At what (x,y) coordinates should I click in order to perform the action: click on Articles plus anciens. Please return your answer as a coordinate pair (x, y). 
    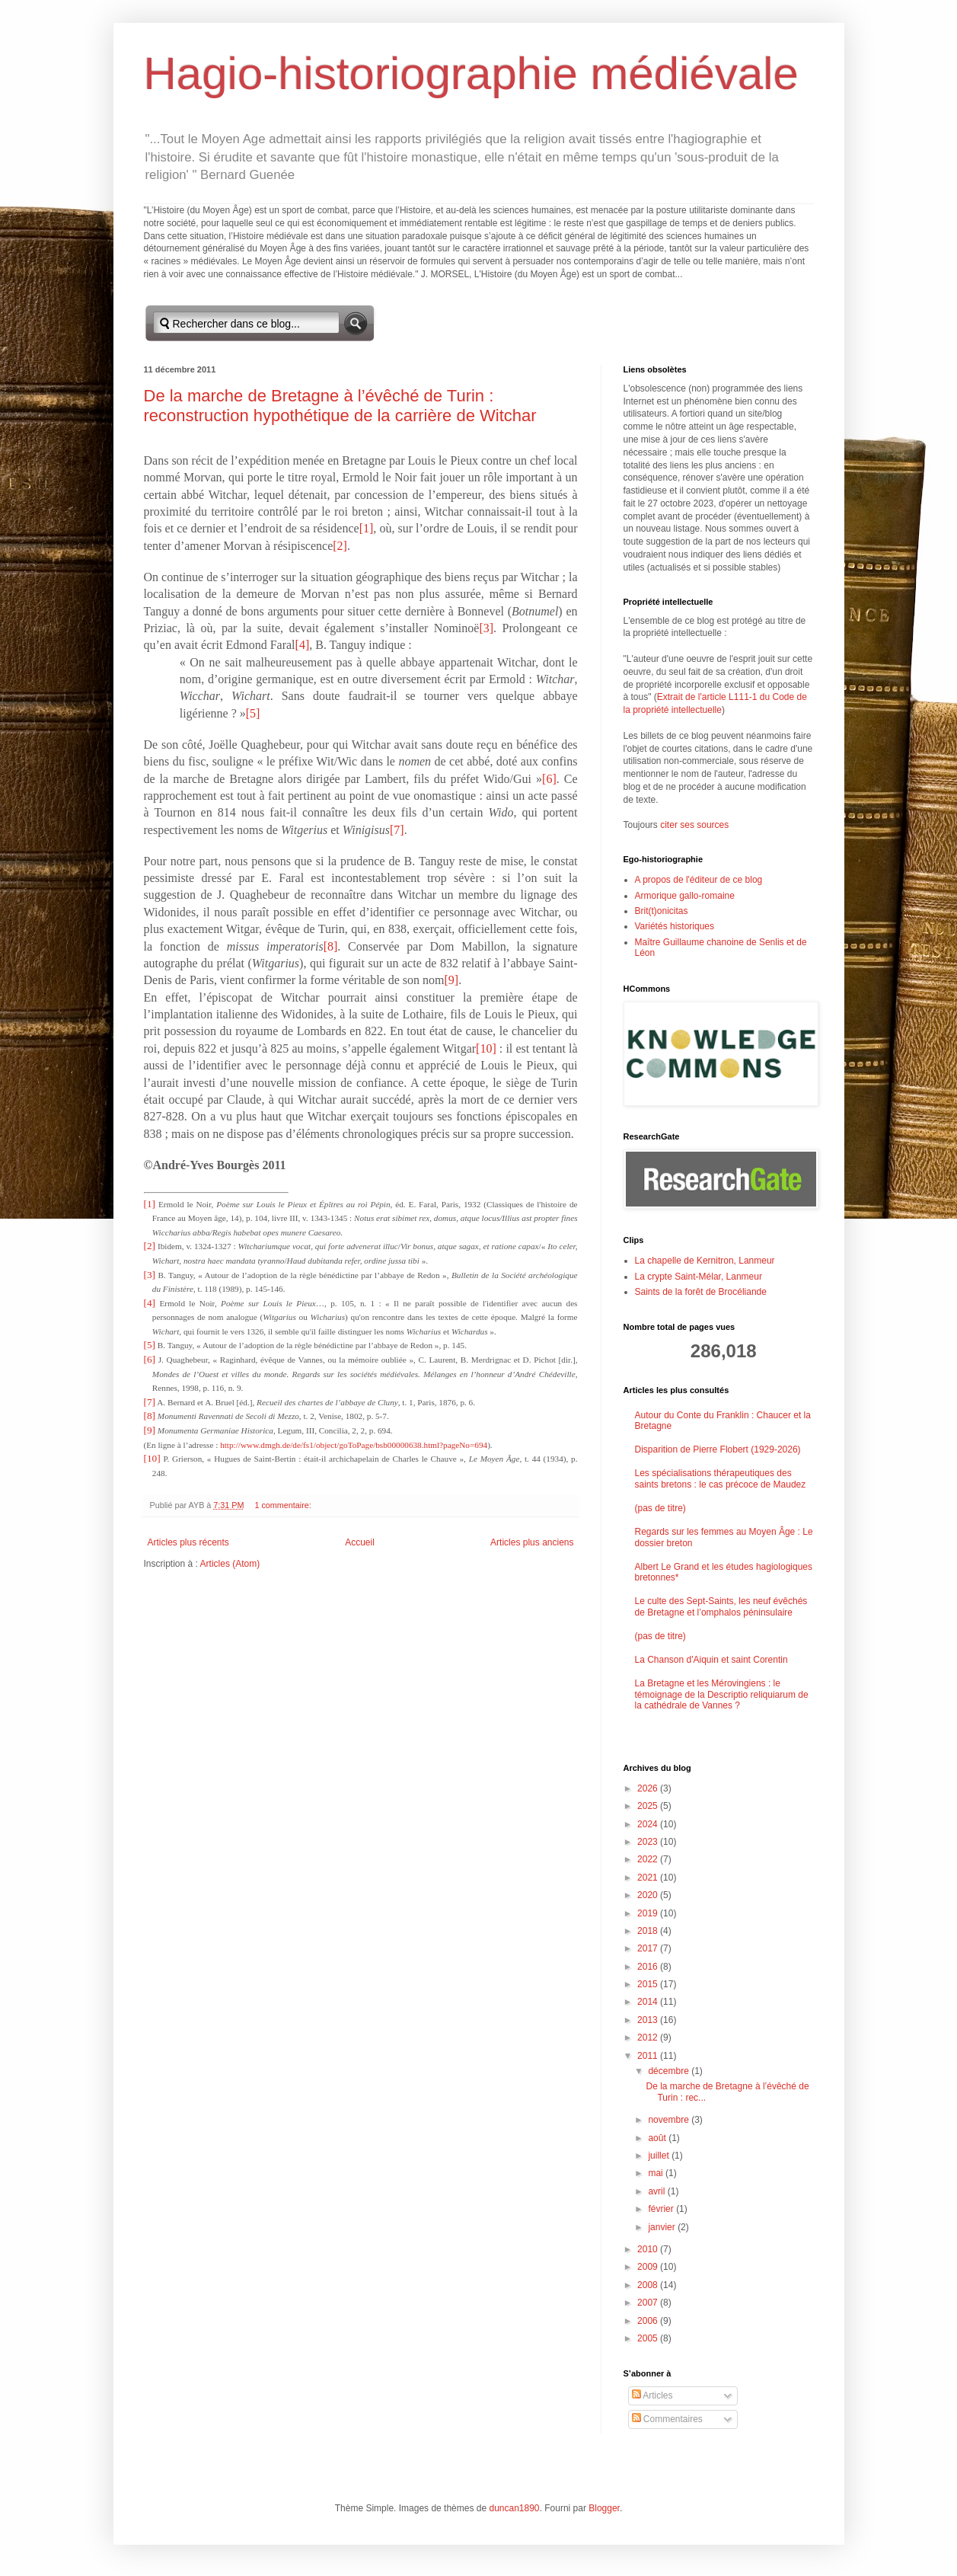
    Looking at the image, I should click on (531, 1542).